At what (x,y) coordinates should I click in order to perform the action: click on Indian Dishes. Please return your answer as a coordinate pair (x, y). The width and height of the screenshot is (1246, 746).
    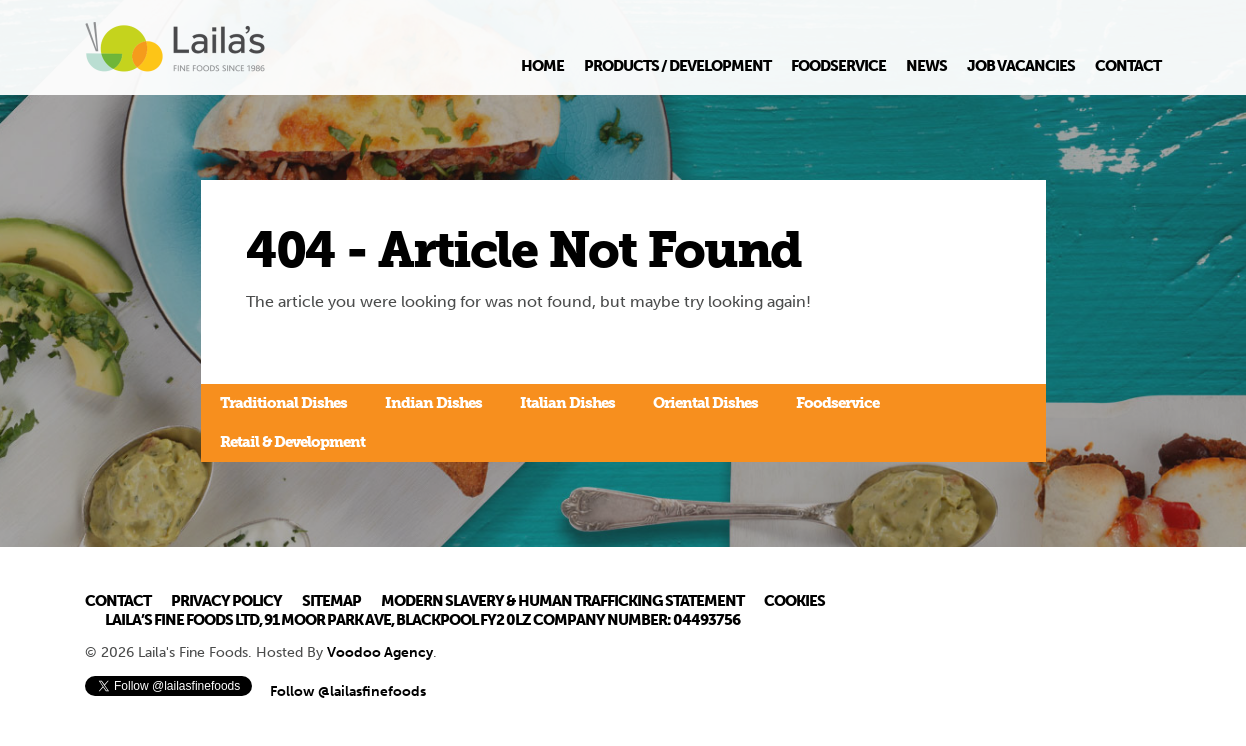
    Looking at the image, I should click on (433, 403).